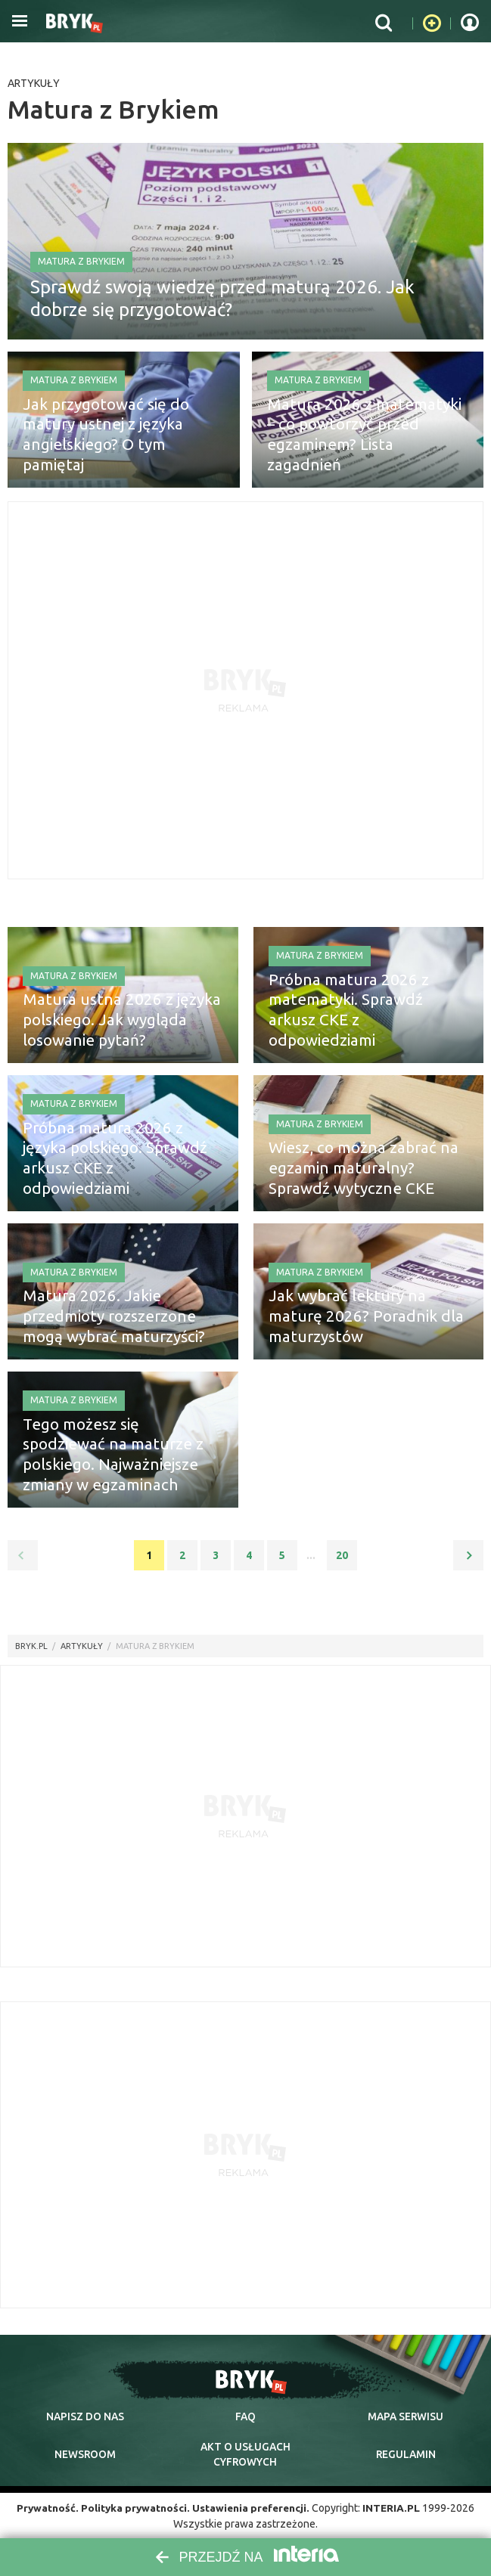 This screenshot has width=491, height=2576. Describe the element at coordinates (245, 2454) in the screenshot. I see `Akt o cyfrowych` at that location.